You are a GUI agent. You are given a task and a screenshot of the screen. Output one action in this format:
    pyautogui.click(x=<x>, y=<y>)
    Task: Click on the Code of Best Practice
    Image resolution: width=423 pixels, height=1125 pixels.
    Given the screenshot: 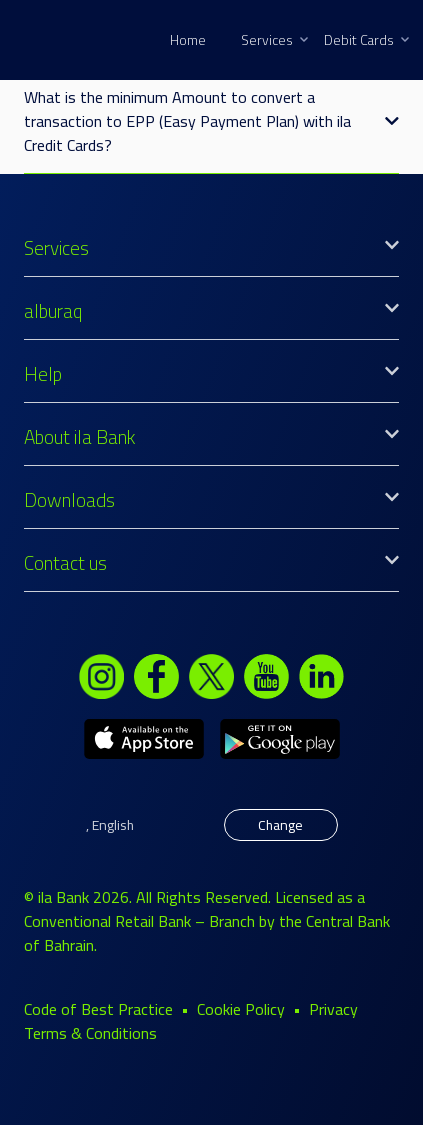 What is the action you would take?
    pyautogui.click(x=98, y=1009)
    